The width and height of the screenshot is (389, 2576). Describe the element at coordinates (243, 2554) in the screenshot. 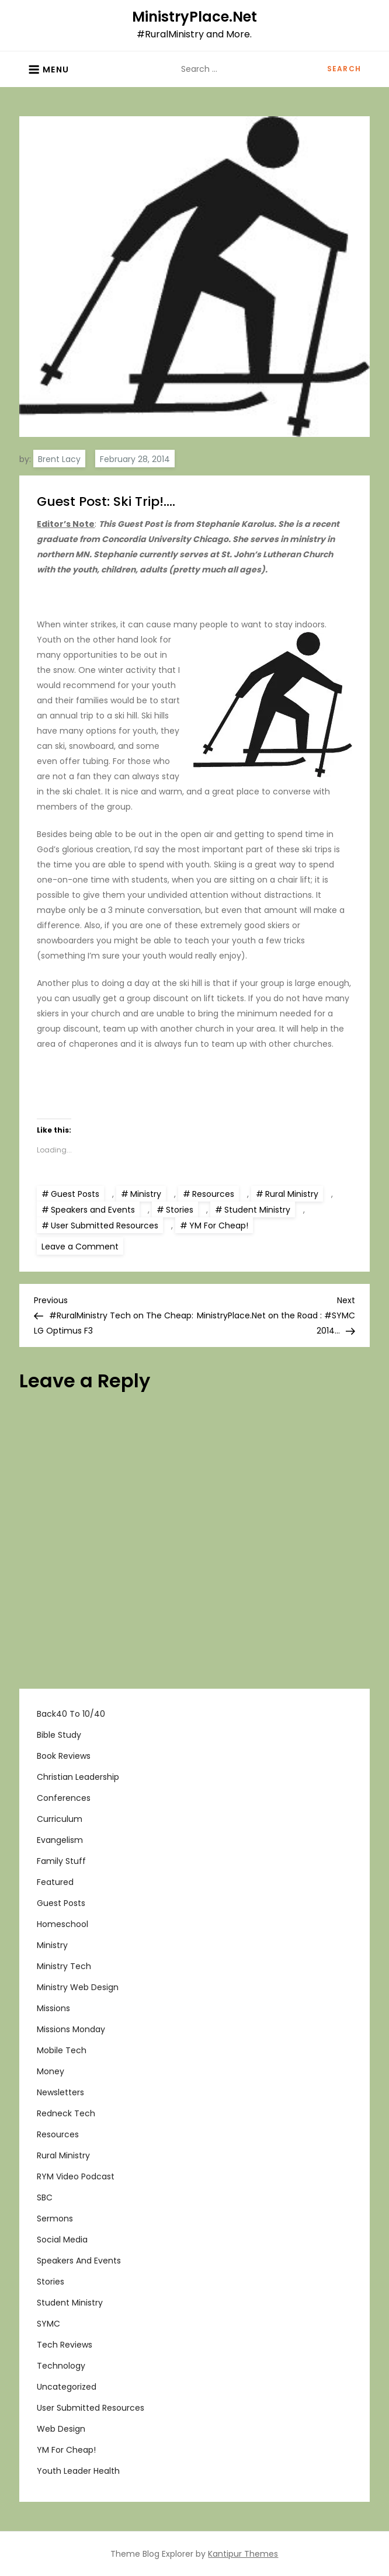

I see `Kantipur Themes` at that location.